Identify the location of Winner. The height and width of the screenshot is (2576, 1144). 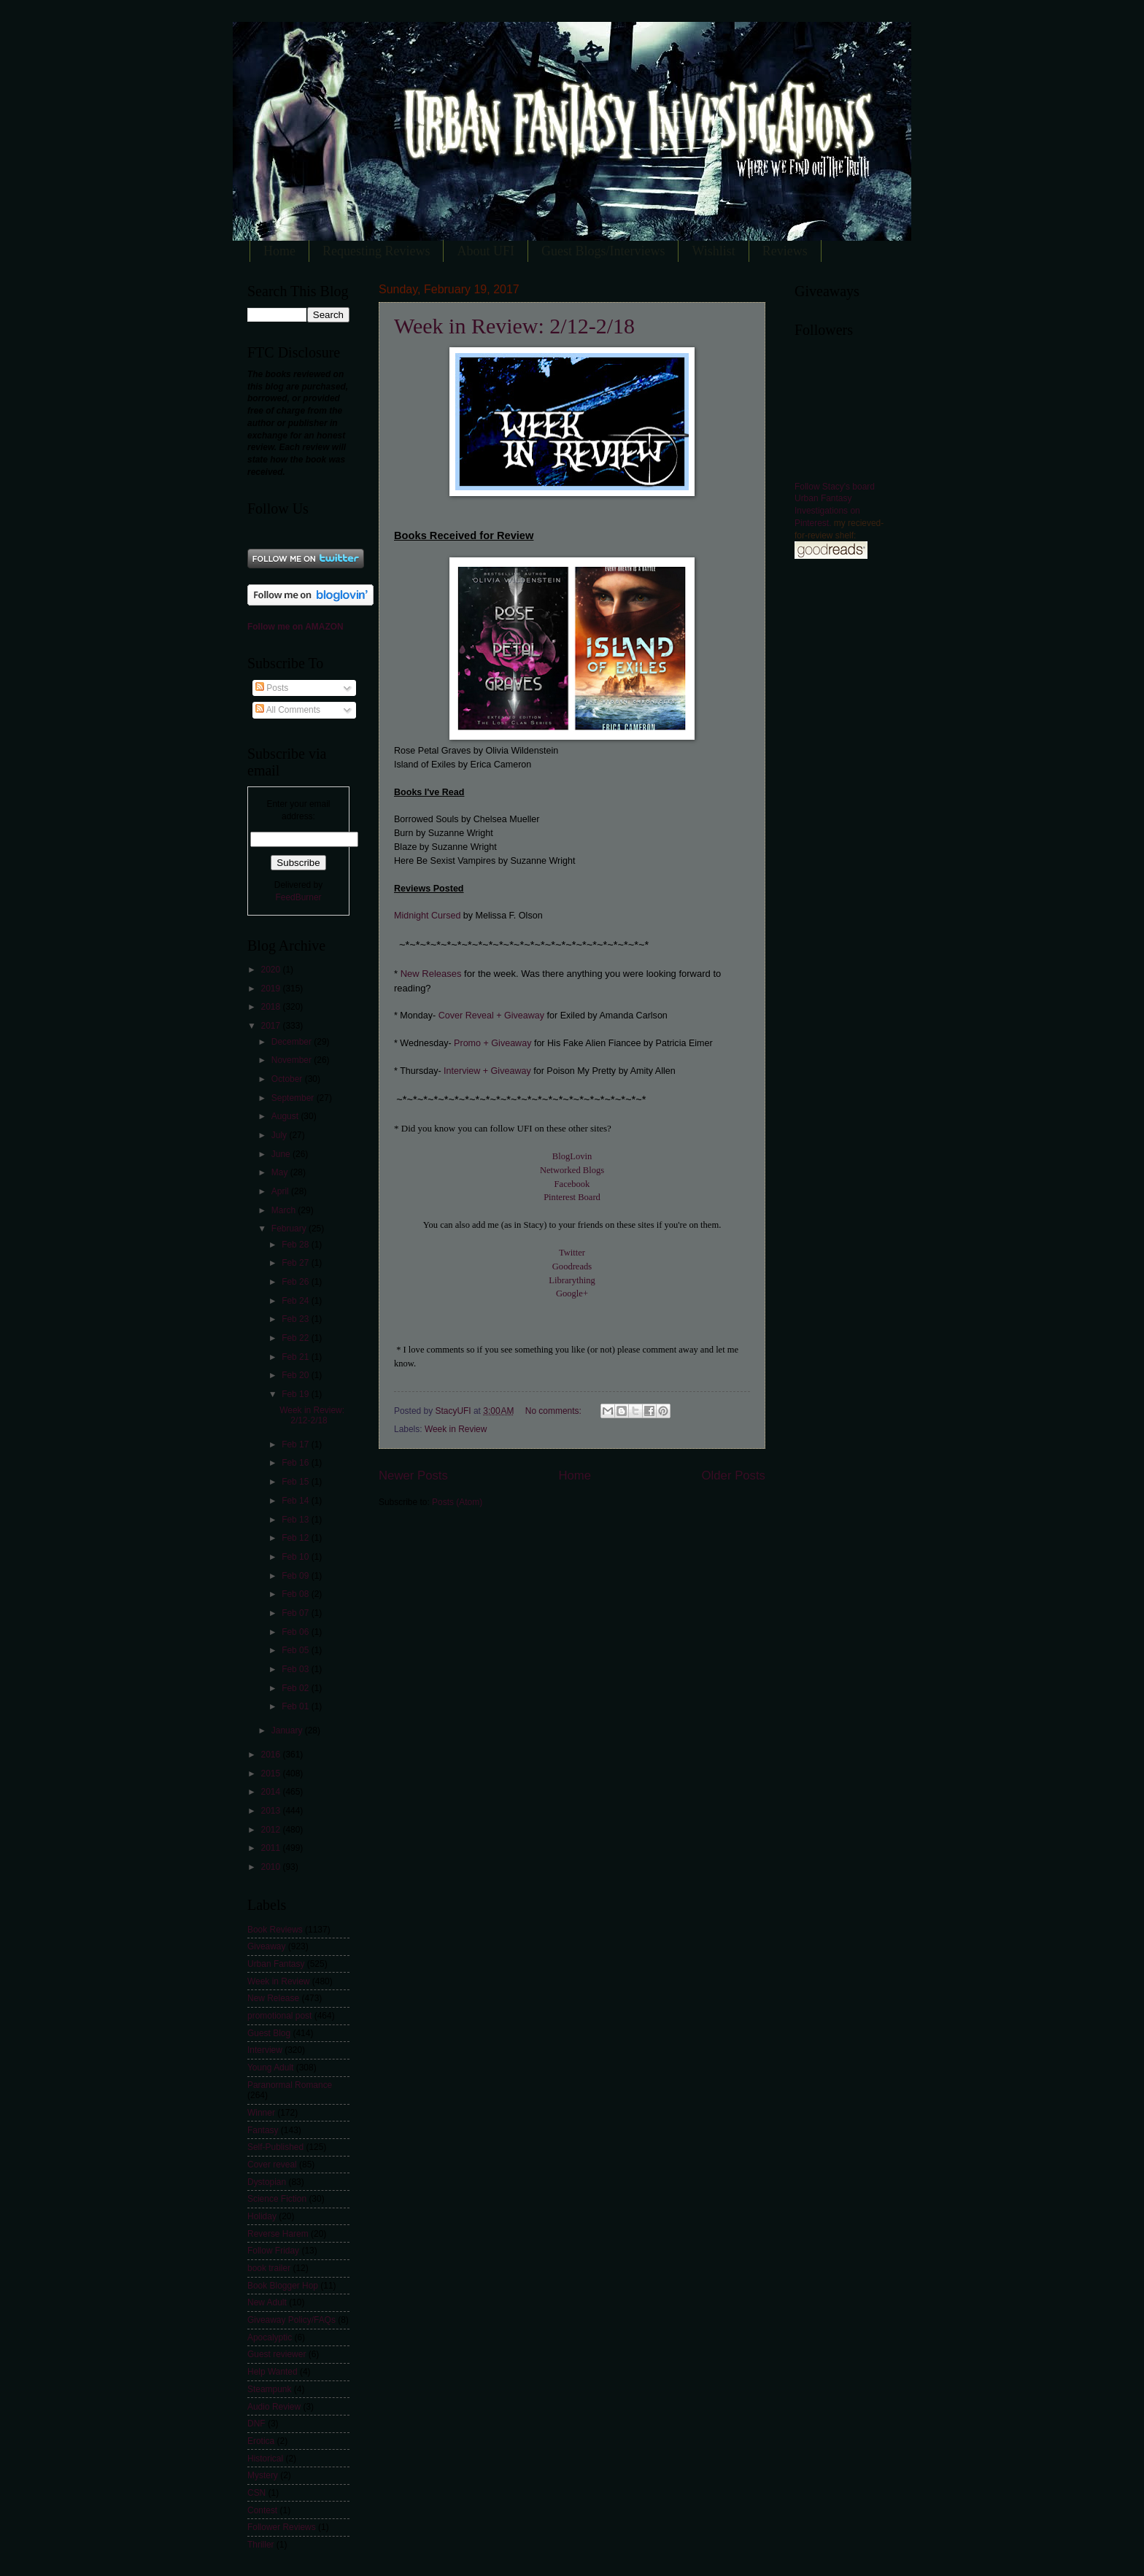
(261, 2113).